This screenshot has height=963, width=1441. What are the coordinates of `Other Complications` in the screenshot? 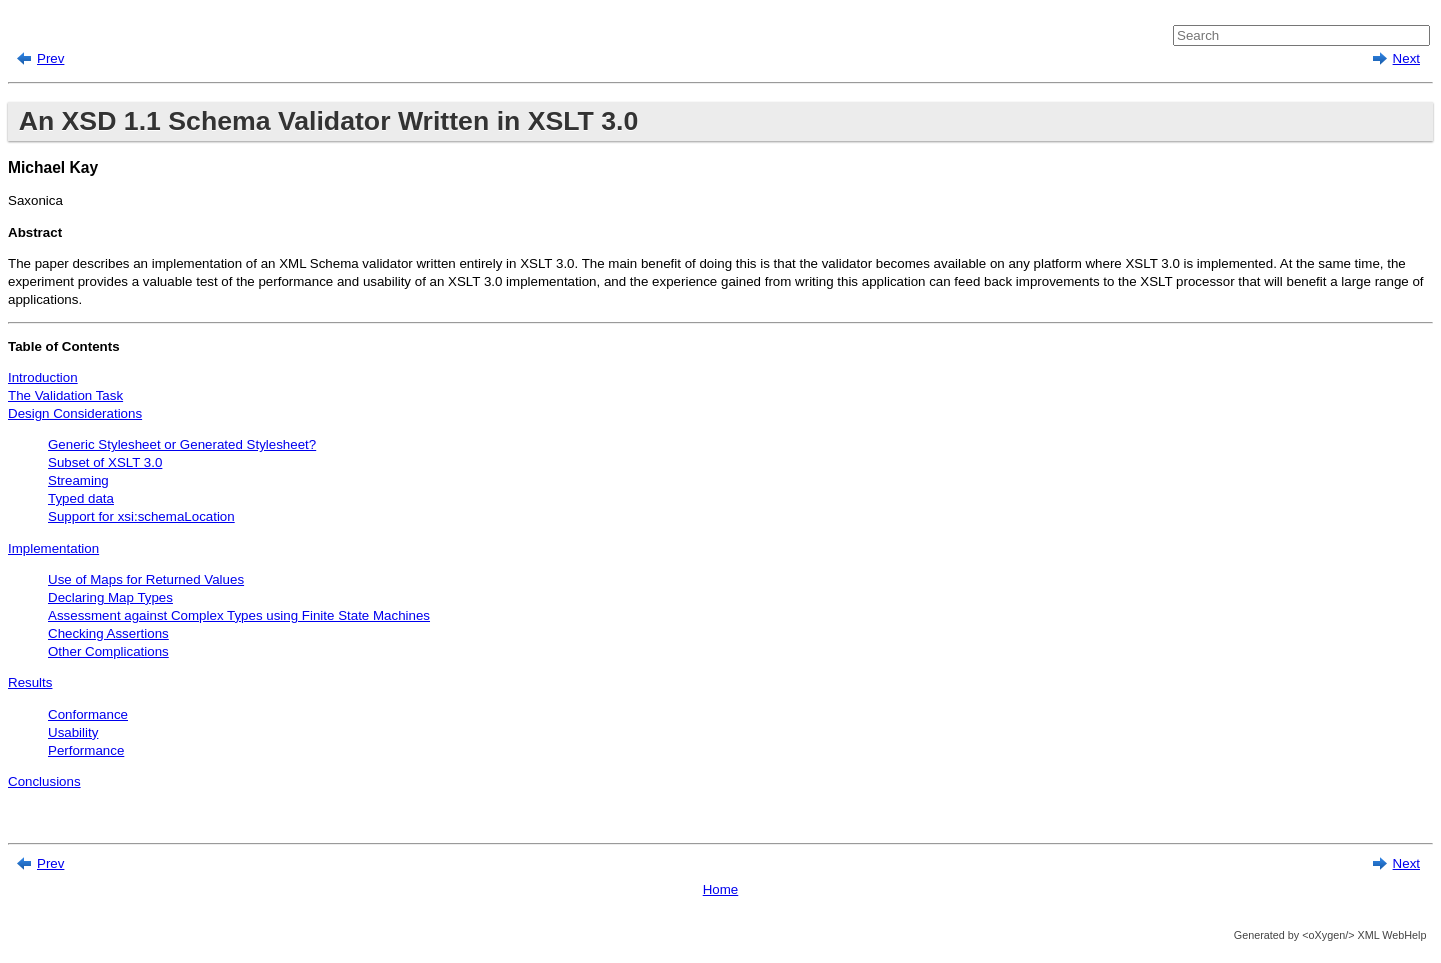 It's located at (108, 651).